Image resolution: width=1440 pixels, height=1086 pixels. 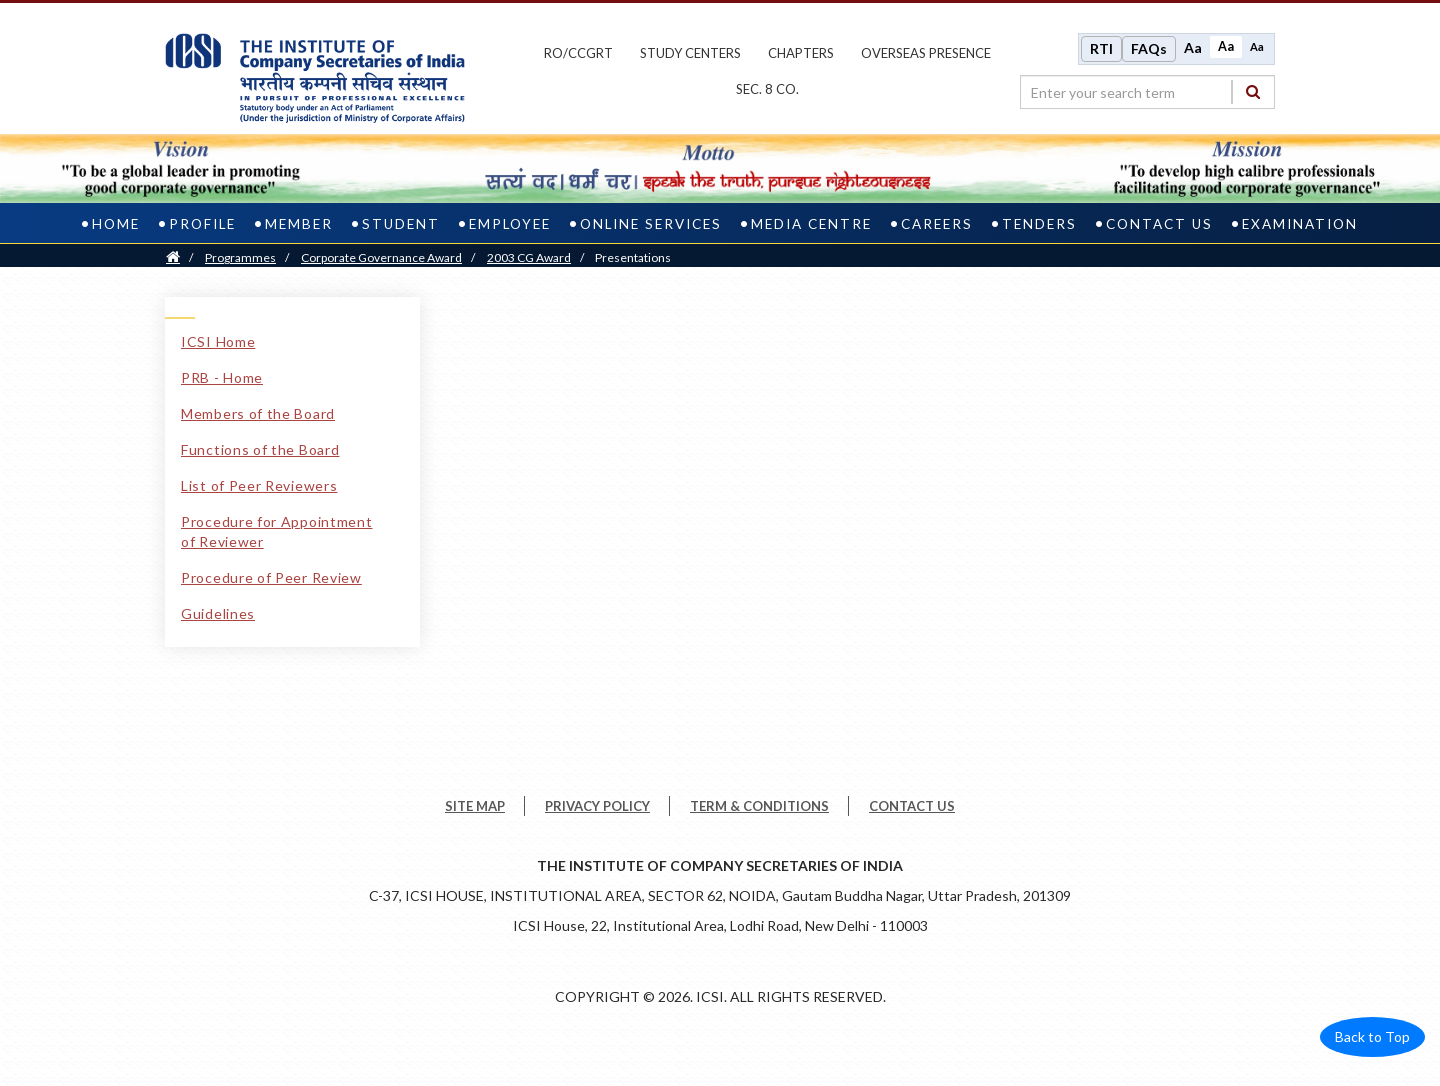 What do you see at coordinates (926, 53) in the screenshot?
I see `OVERSEAS PRESENCE` at bounding box center [926, 53].